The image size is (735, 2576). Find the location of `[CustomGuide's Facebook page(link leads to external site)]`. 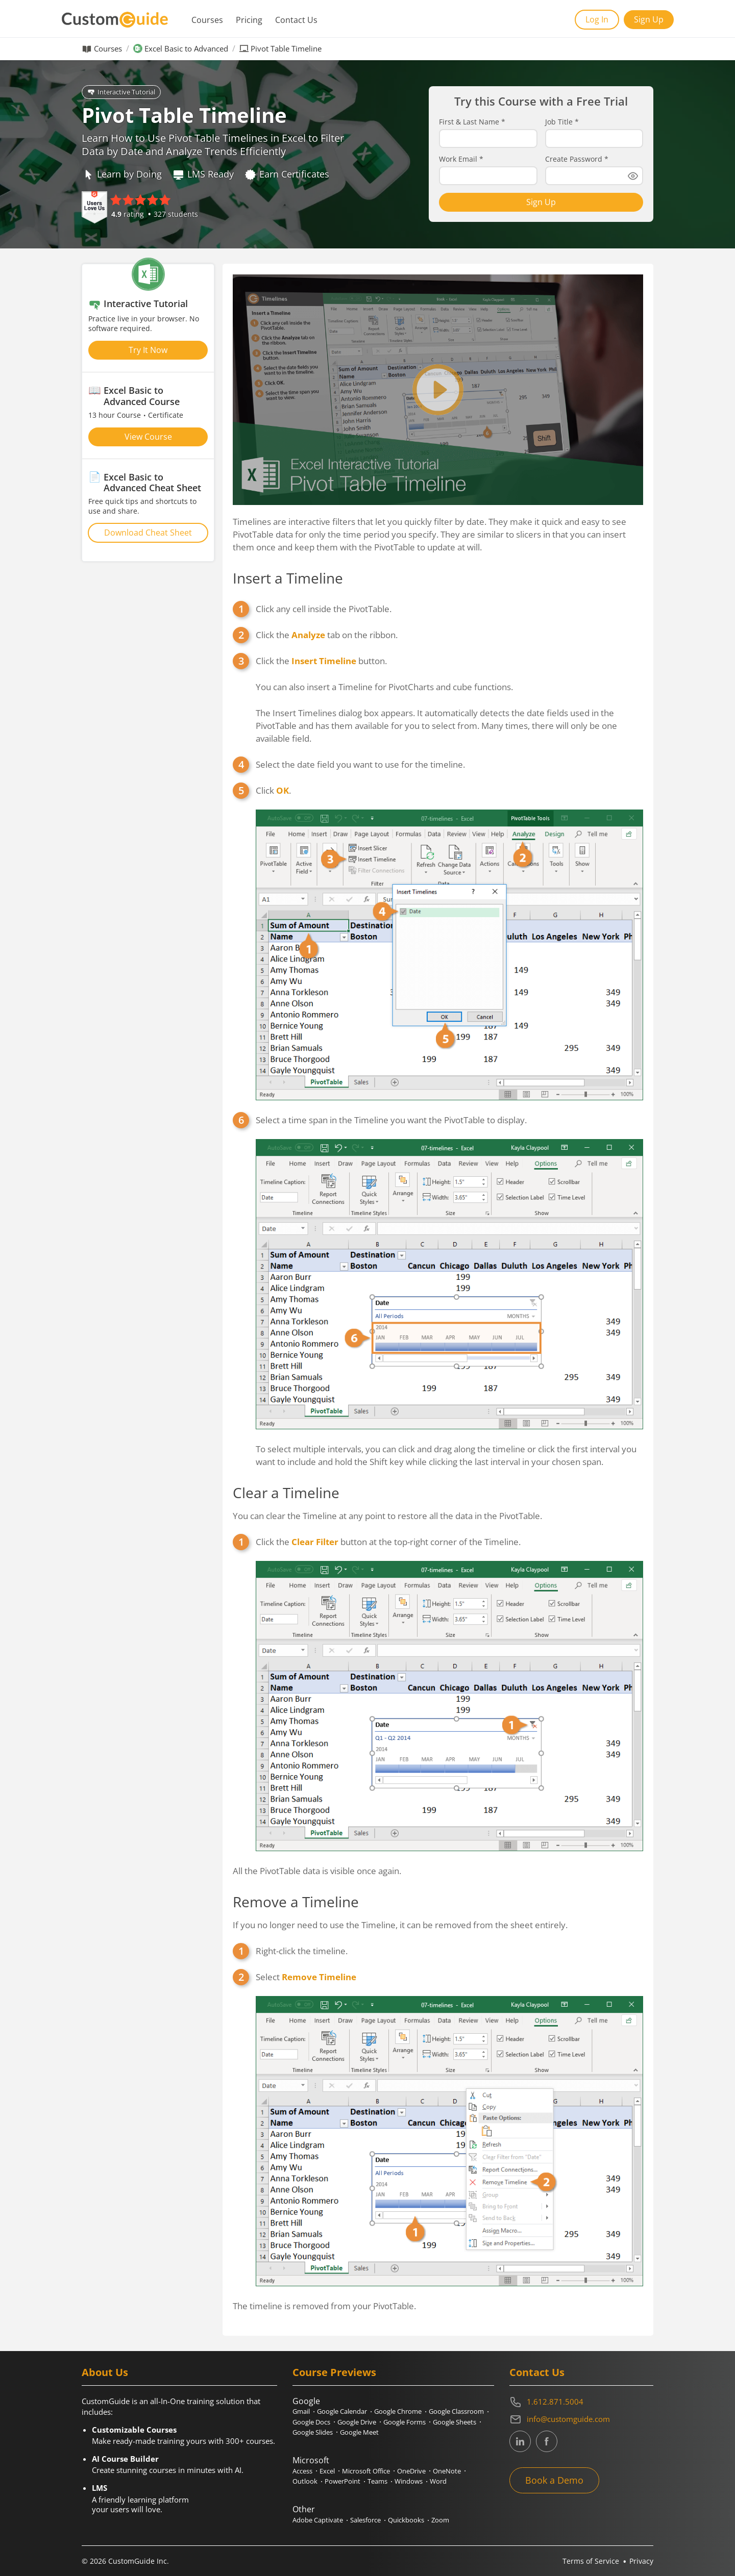

[CustomGuide's Facebook page(link leads to external site)] is located at coordinates (546, 2441).